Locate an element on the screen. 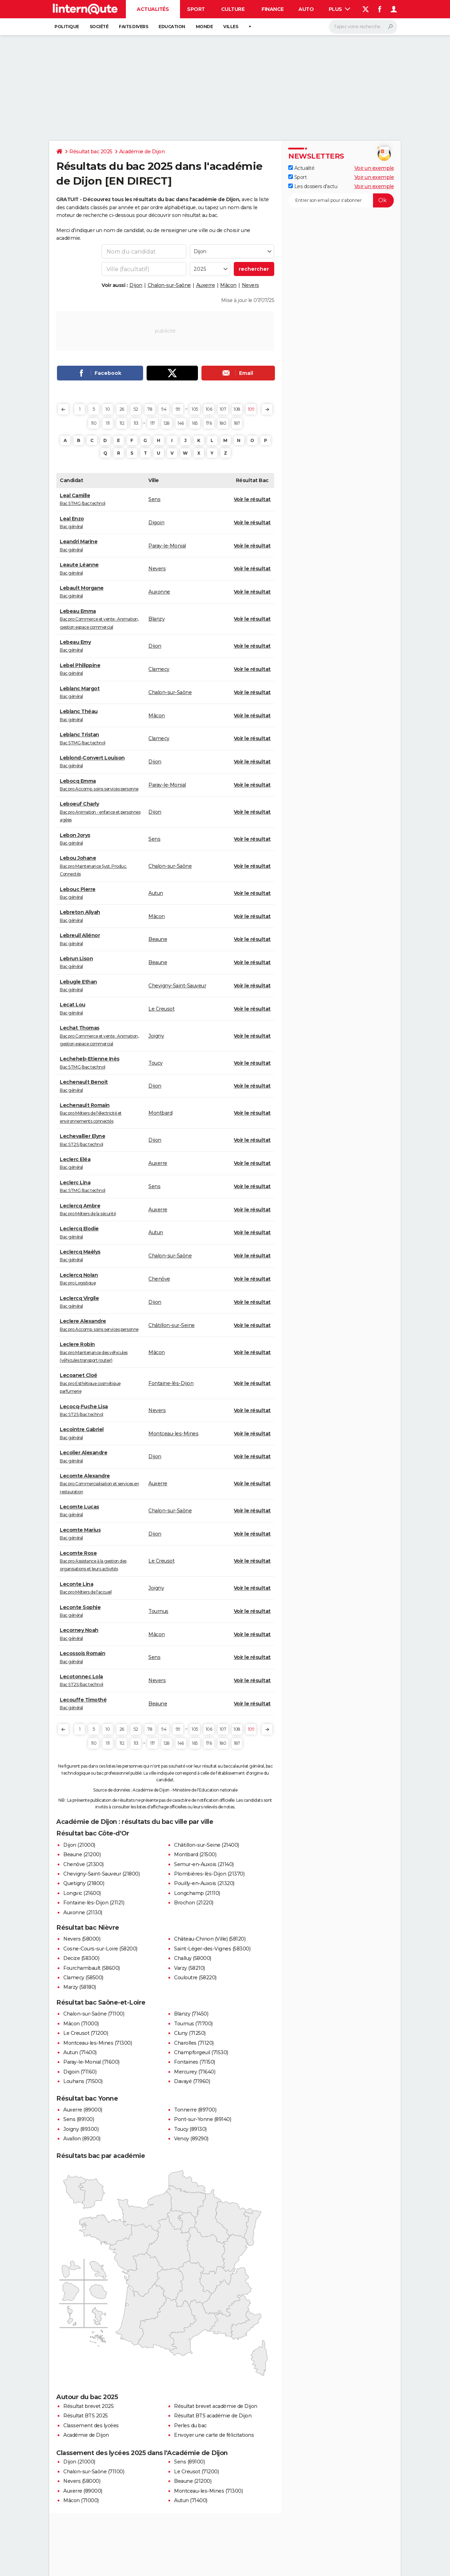 The image size is (450, 2576). Monde is located at coordinates (204, 26).